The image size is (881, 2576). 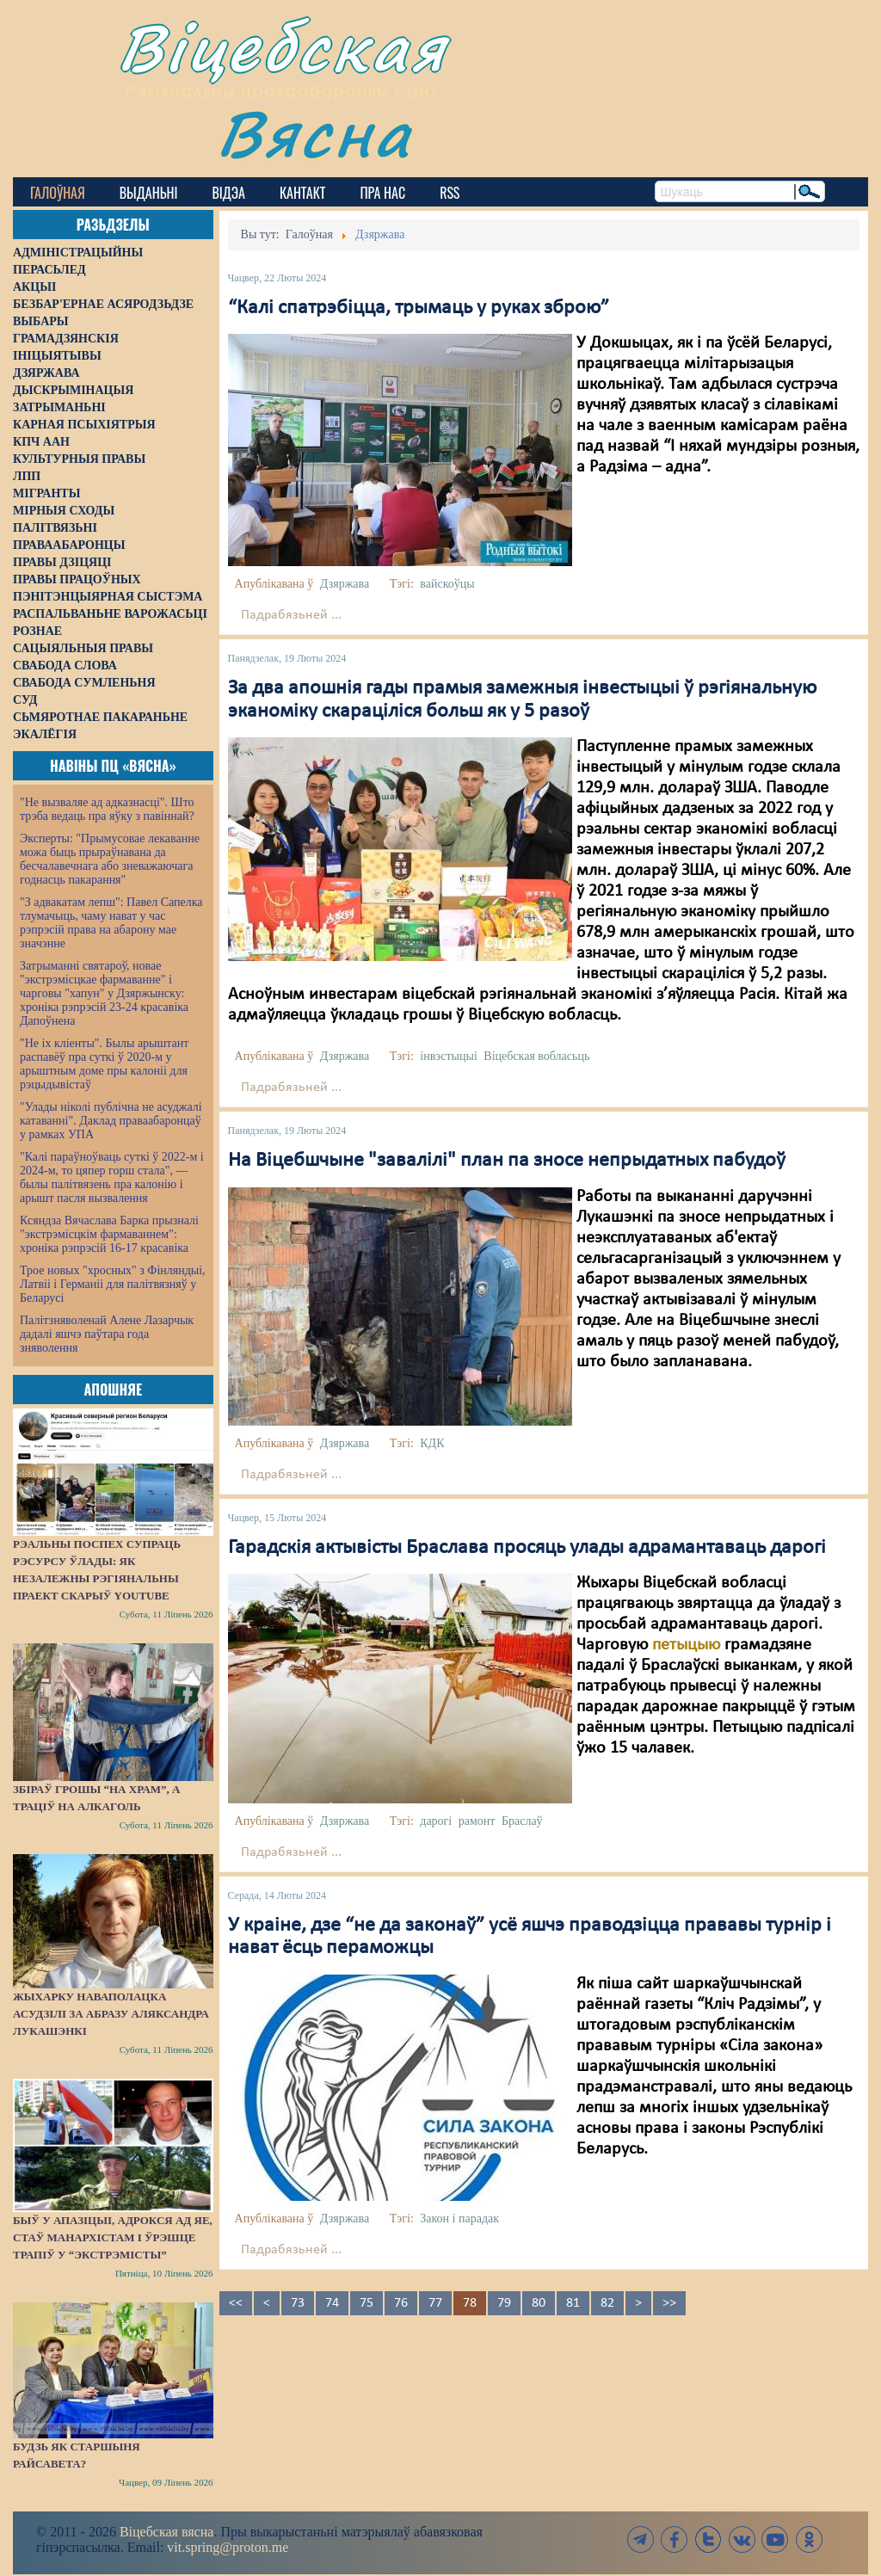 What do you see at coordinates (366, 2303) in the screenshot?
I see `75` at bounding box center [366, 2303].